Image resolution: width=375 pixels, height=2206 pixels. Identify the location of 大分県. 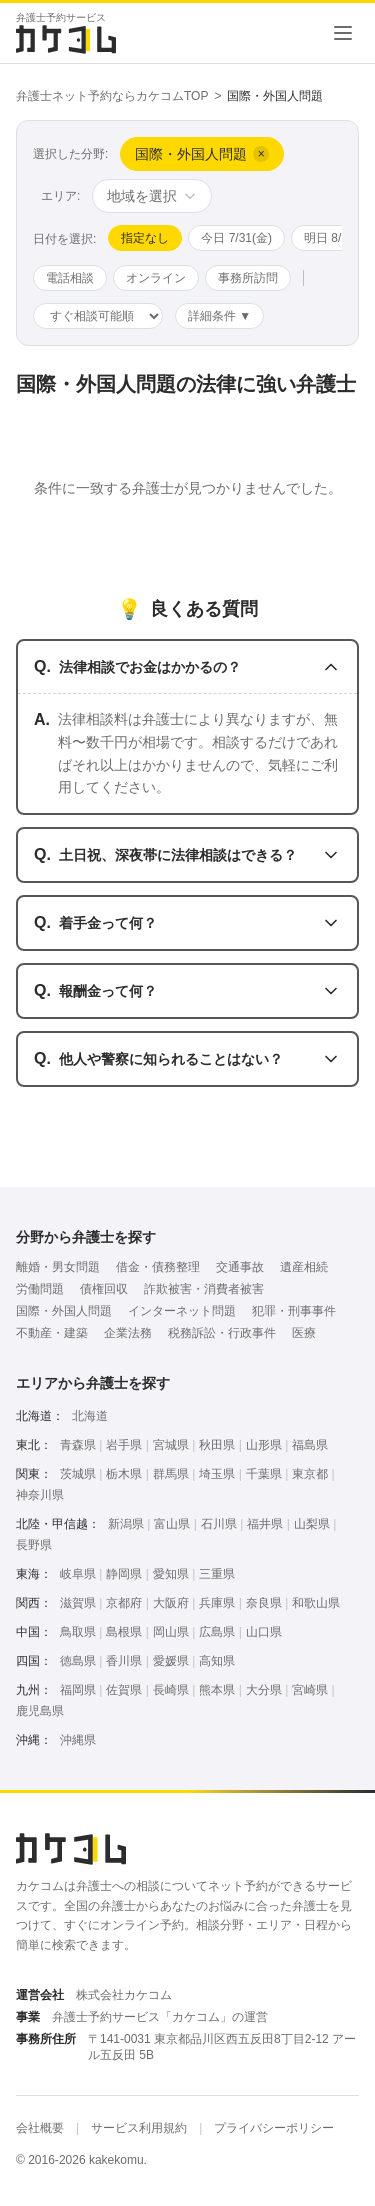
(264, 1690).